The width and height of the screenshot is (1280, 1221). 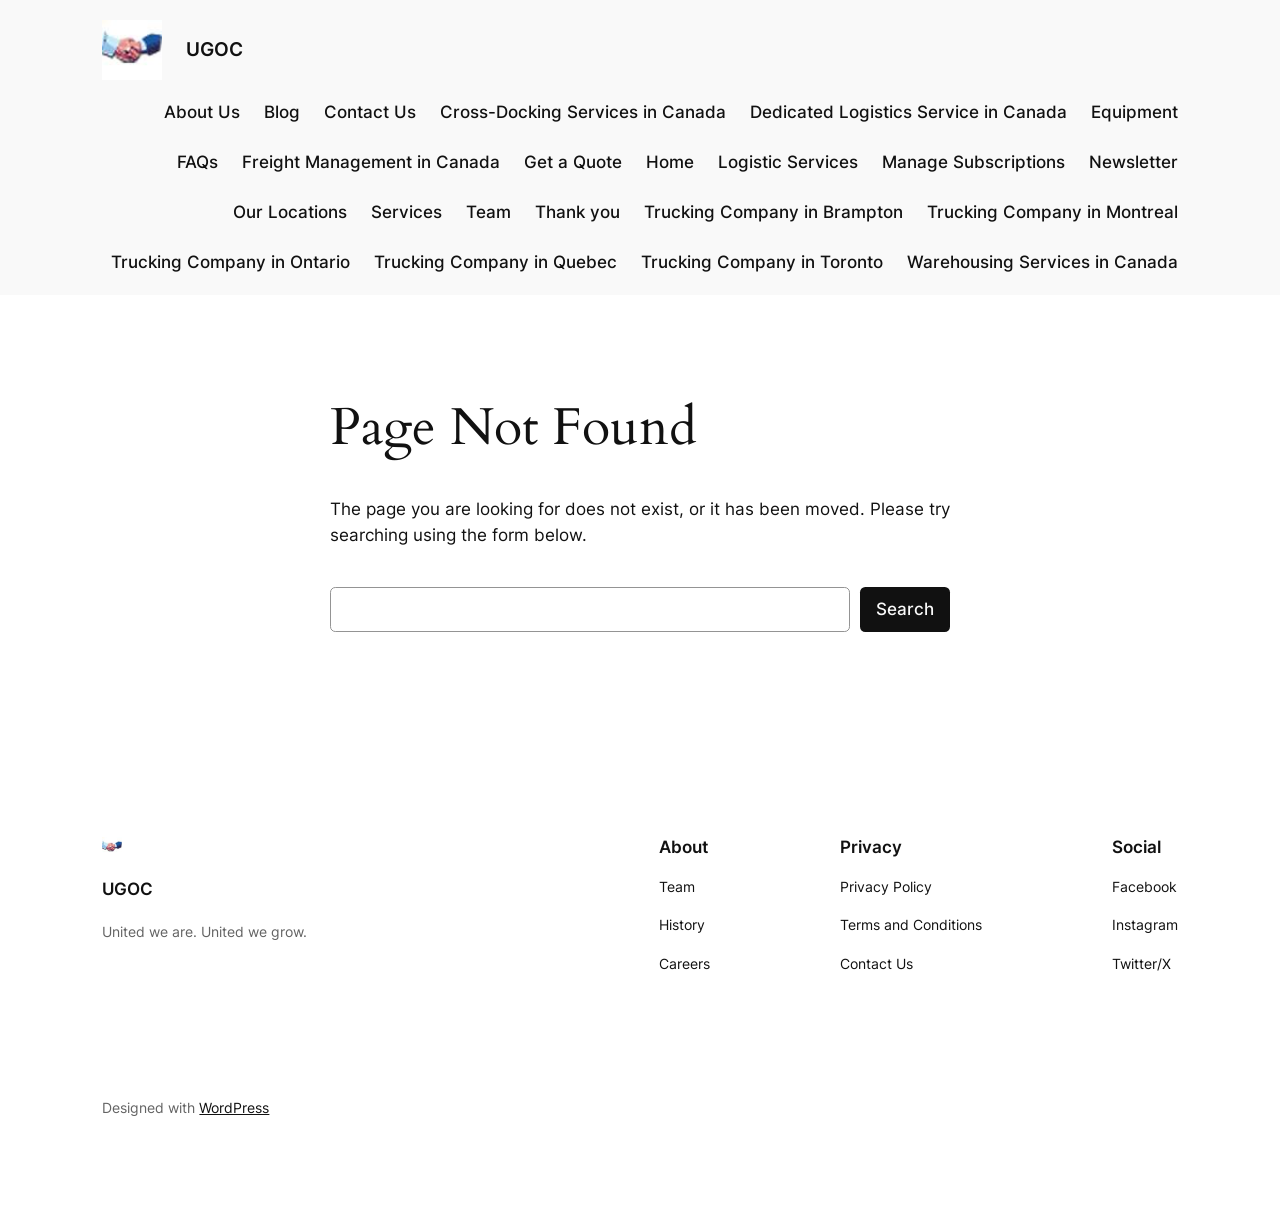 What do you see at coordinates (197, 162) in the screenshot?
I see `FAQs` at bounding box center [197, 162].